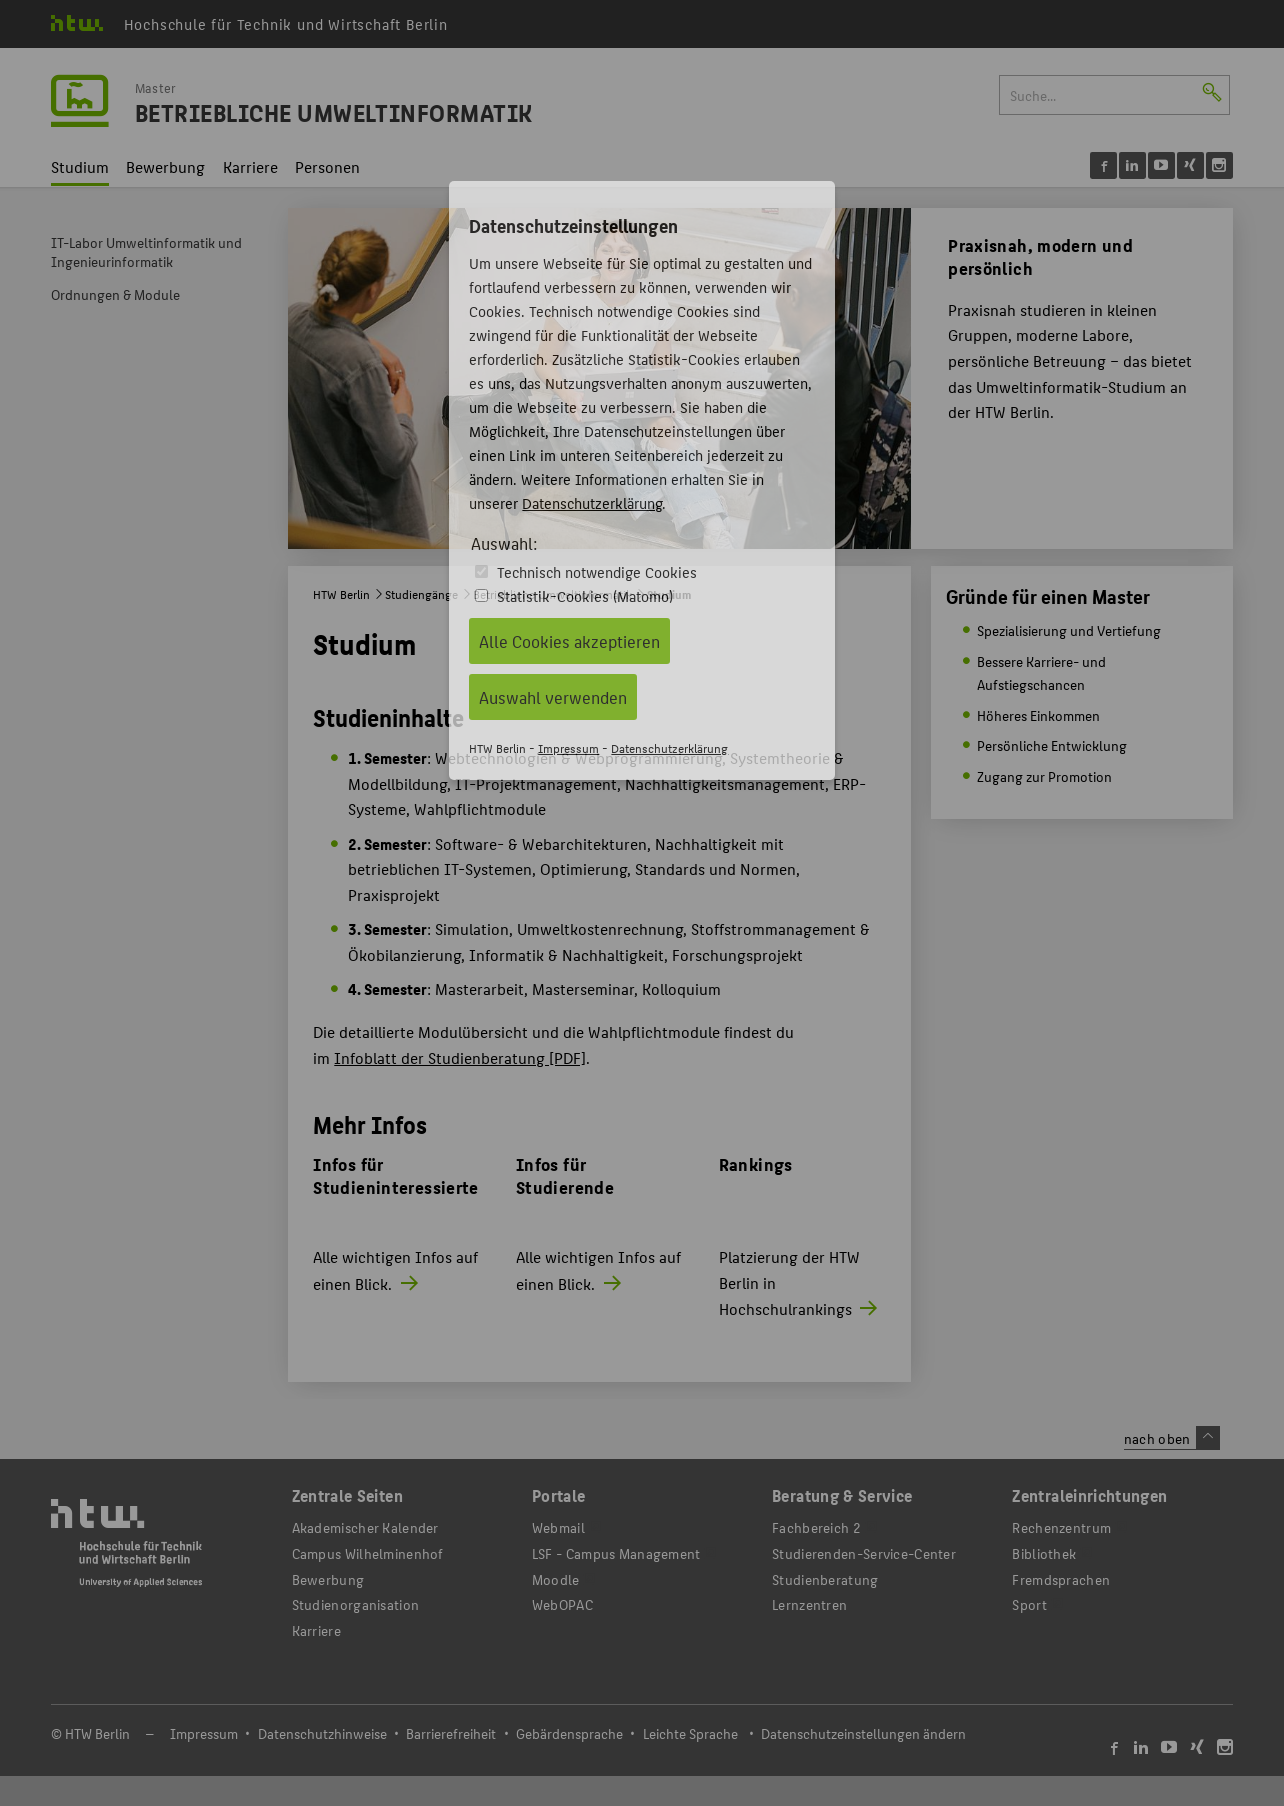 This screenshot has height=1806, width=1284. I want to click on Statistik-Cookies (Matomo), so click(585, 595).